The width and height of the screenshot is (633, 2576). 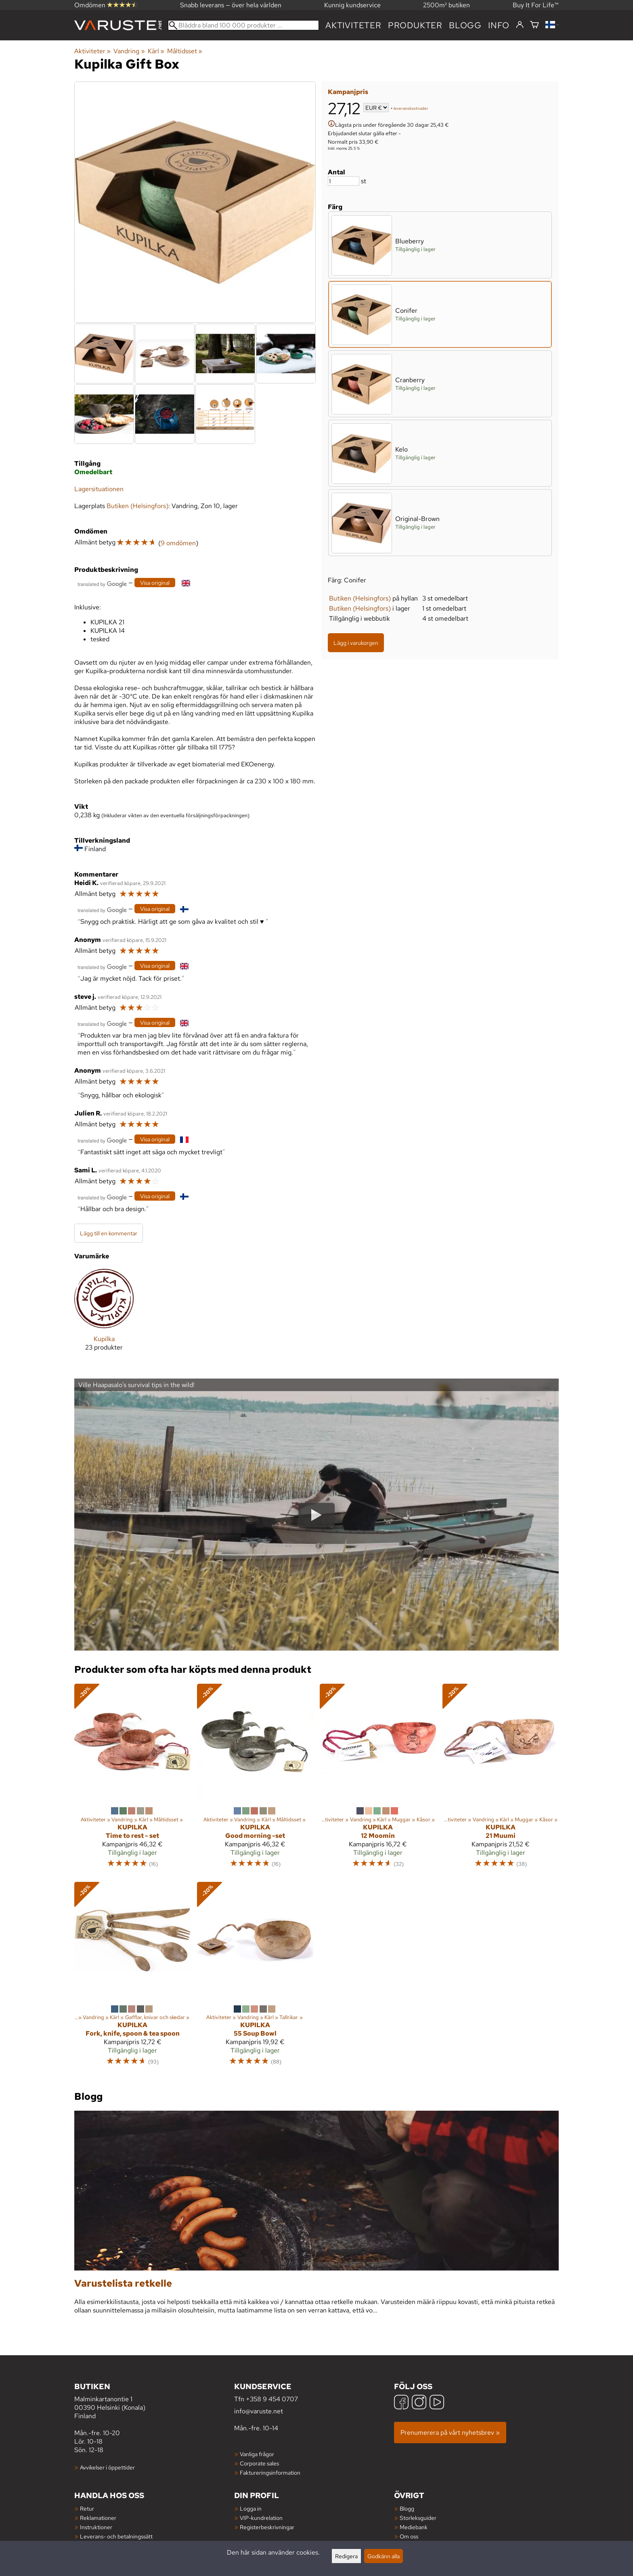 I want to click on Reklamationer, so click(x=98, y=2518).